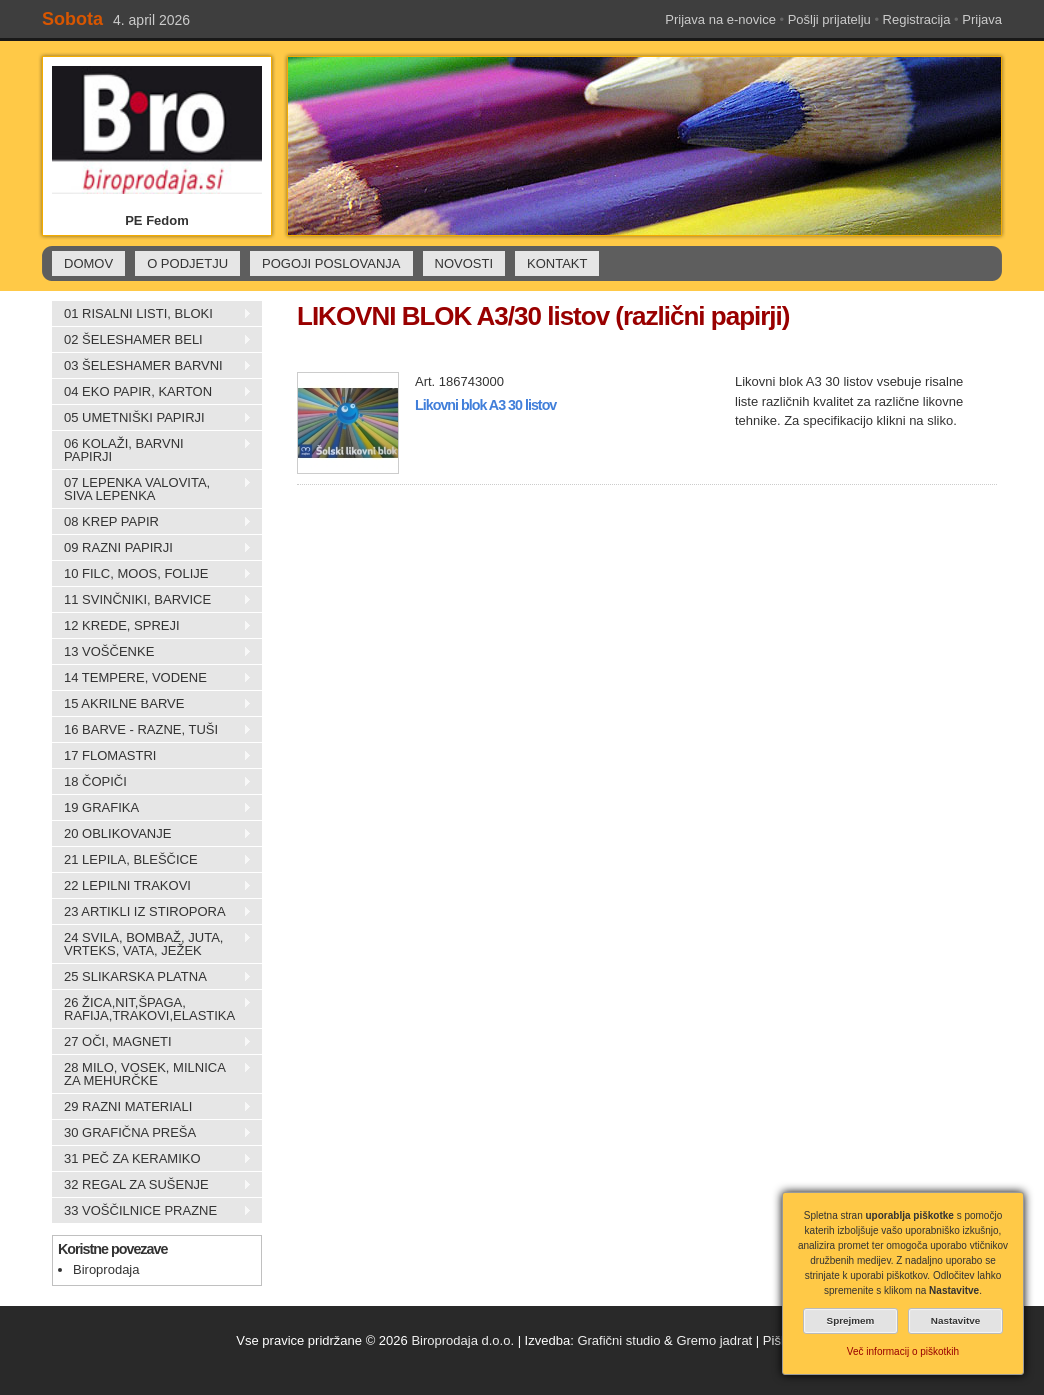 The height and width of the screenshot is (1395, 1044). What do you see at coordinates (152, 340) in the screenshot?
I see `02 ŠELESHAMER BELI` at bounding box center [152, 340].